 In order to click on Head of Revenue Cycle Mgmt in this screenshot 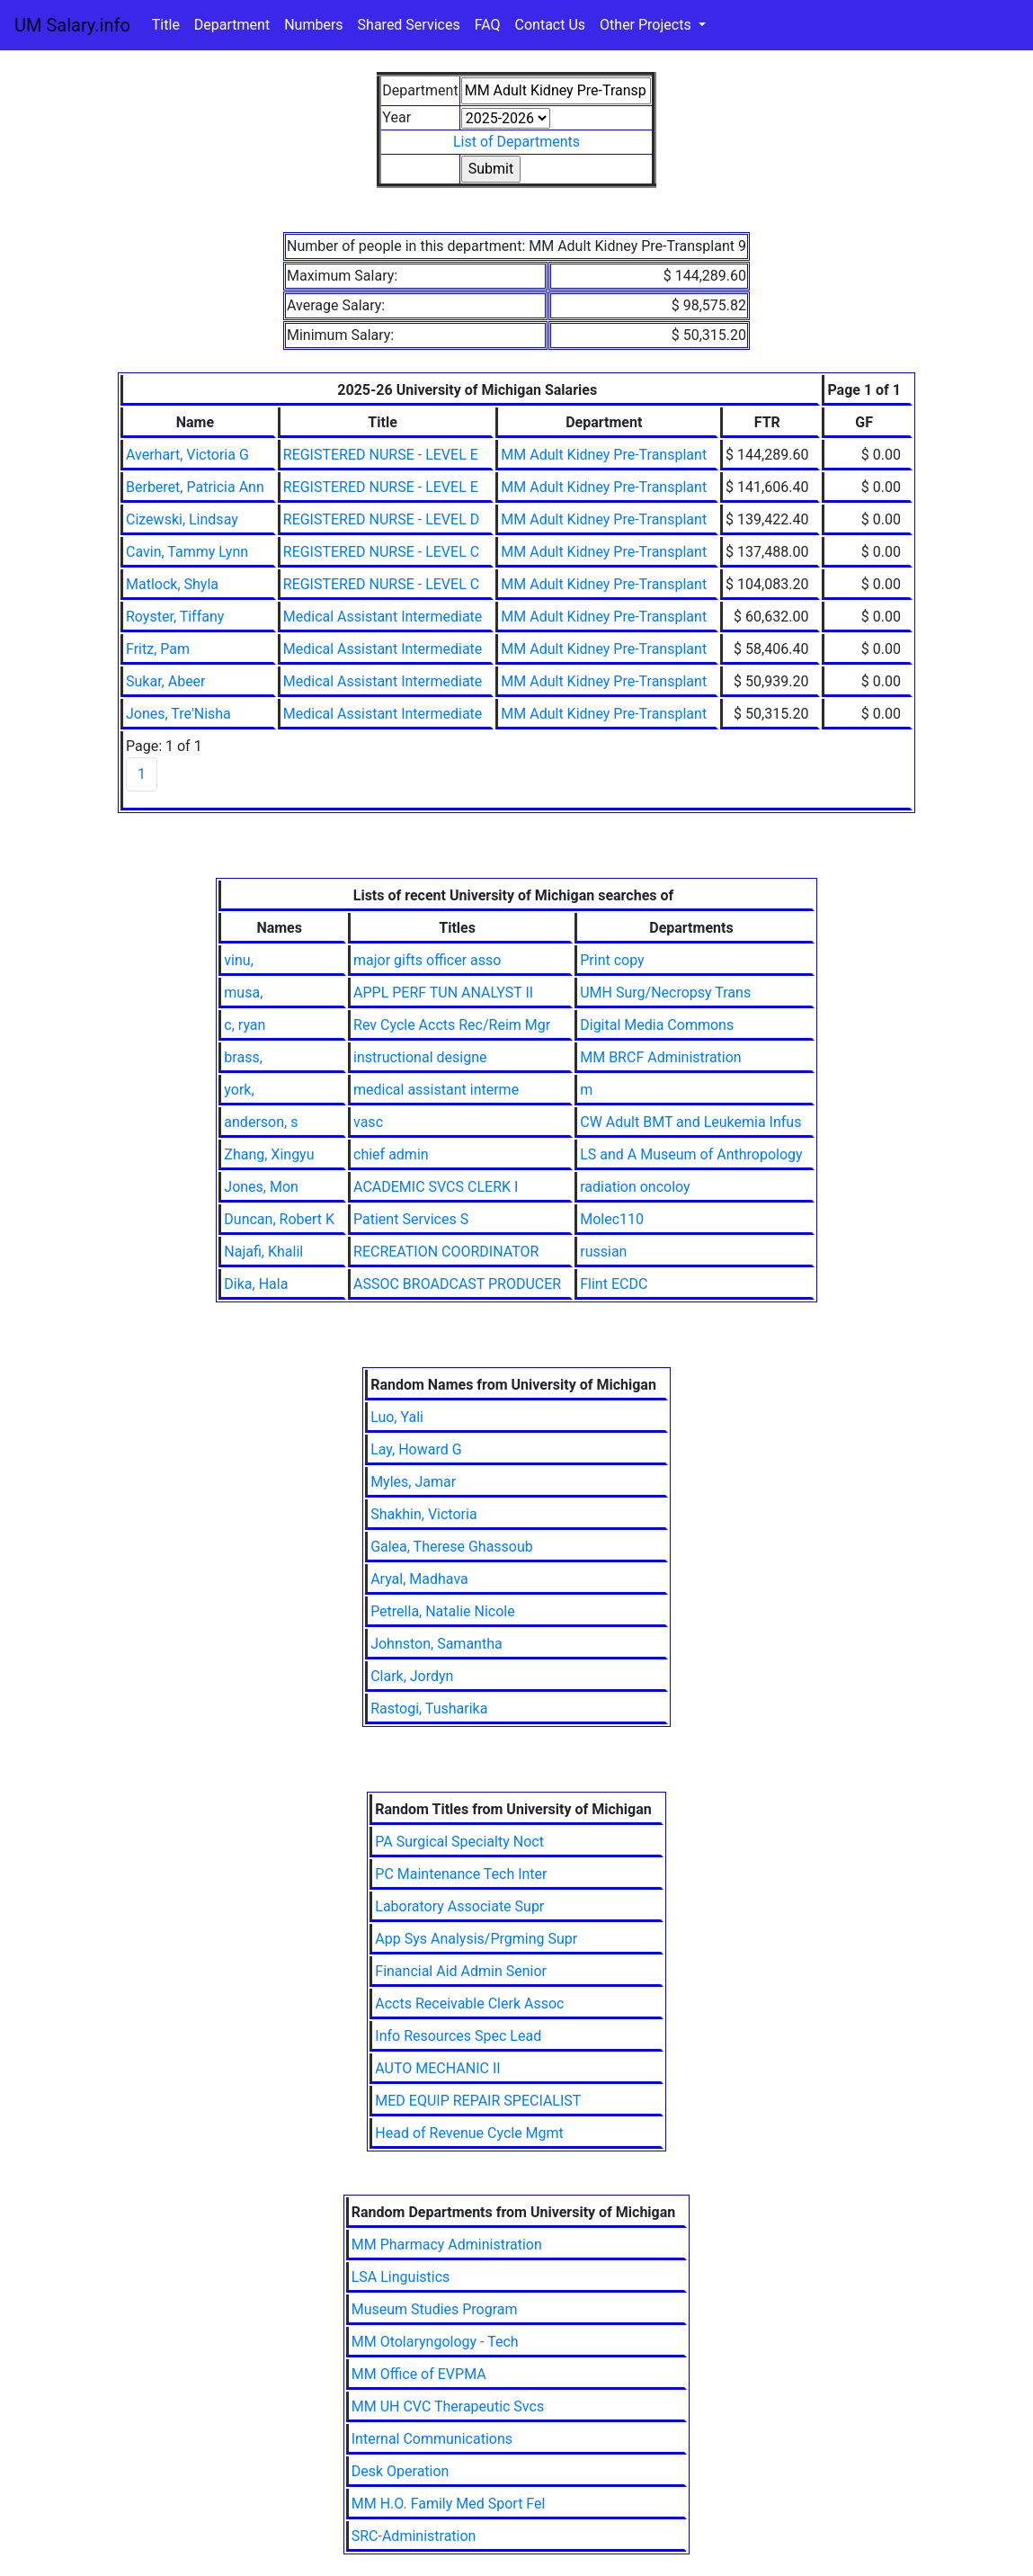, I will do `click(469, 2133)`.